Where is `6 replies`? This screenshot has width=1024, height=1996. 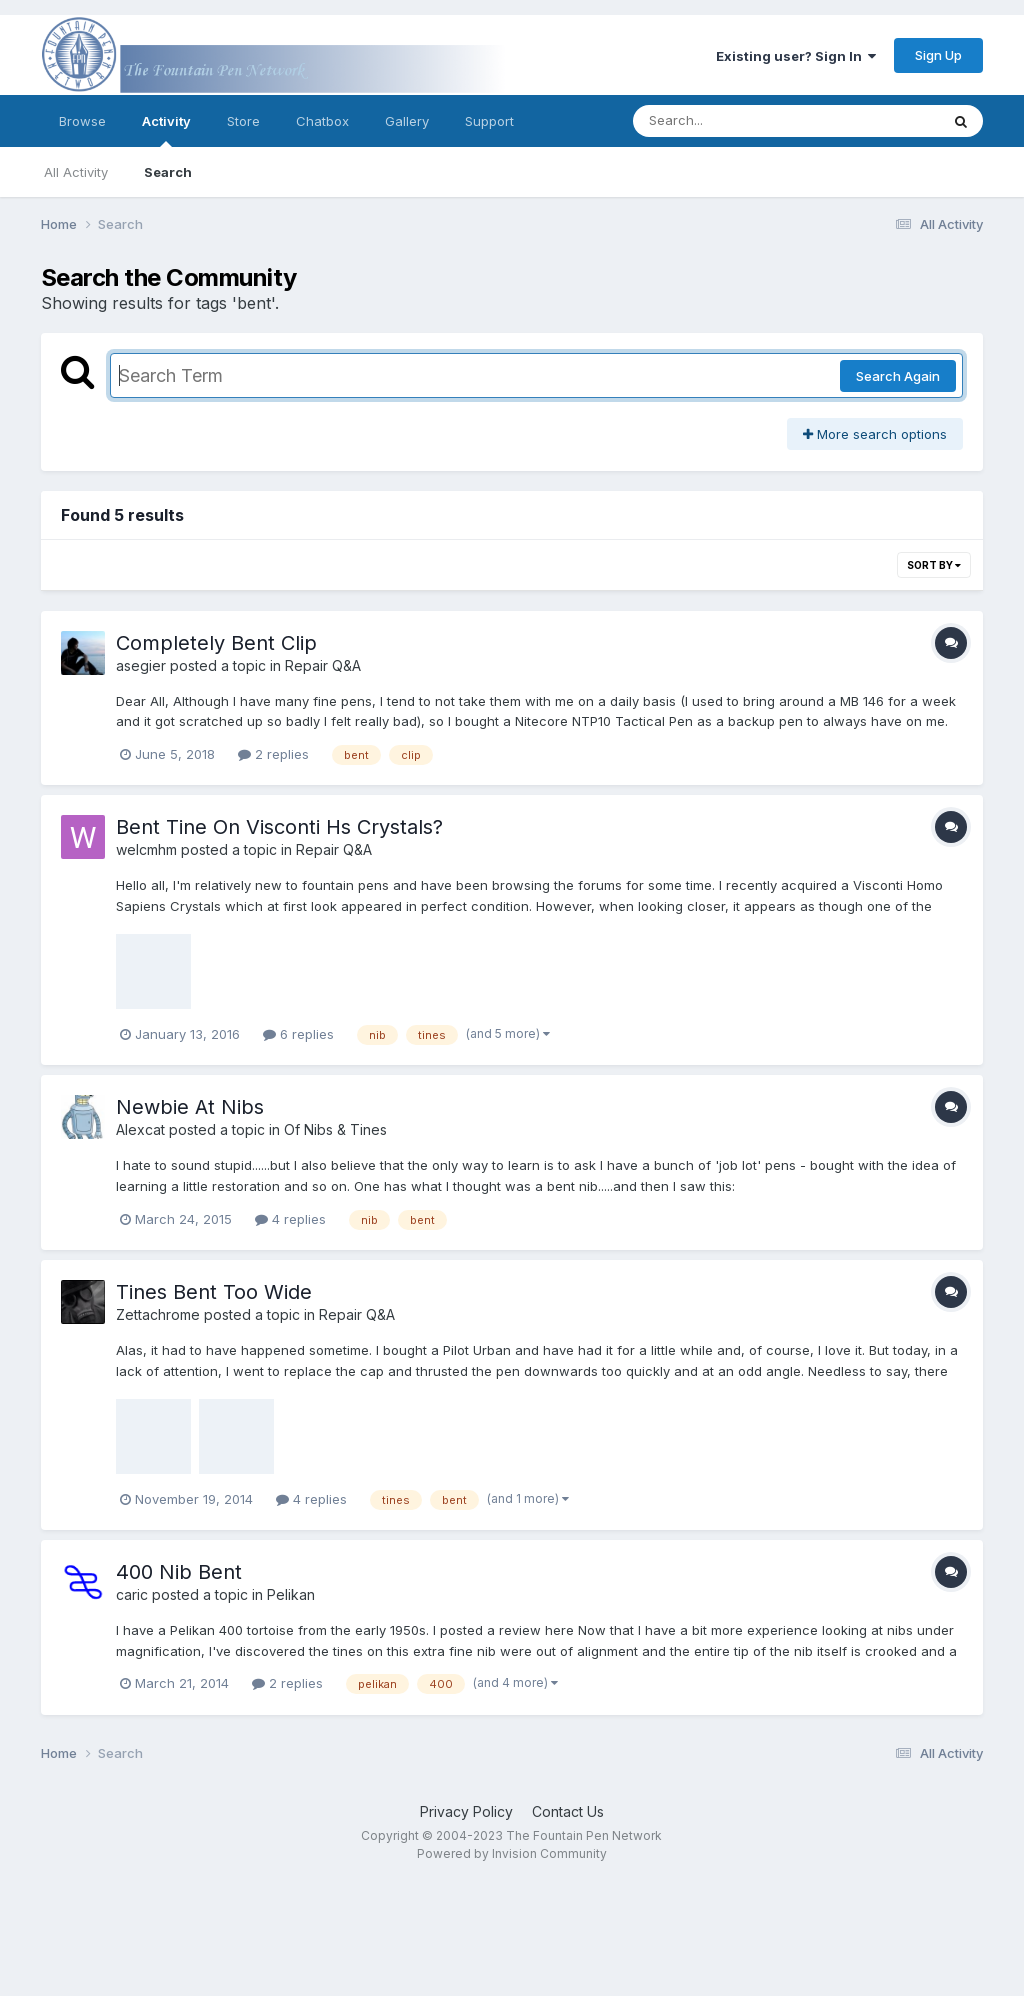
6 replies is located at coordinates (298, 1034).